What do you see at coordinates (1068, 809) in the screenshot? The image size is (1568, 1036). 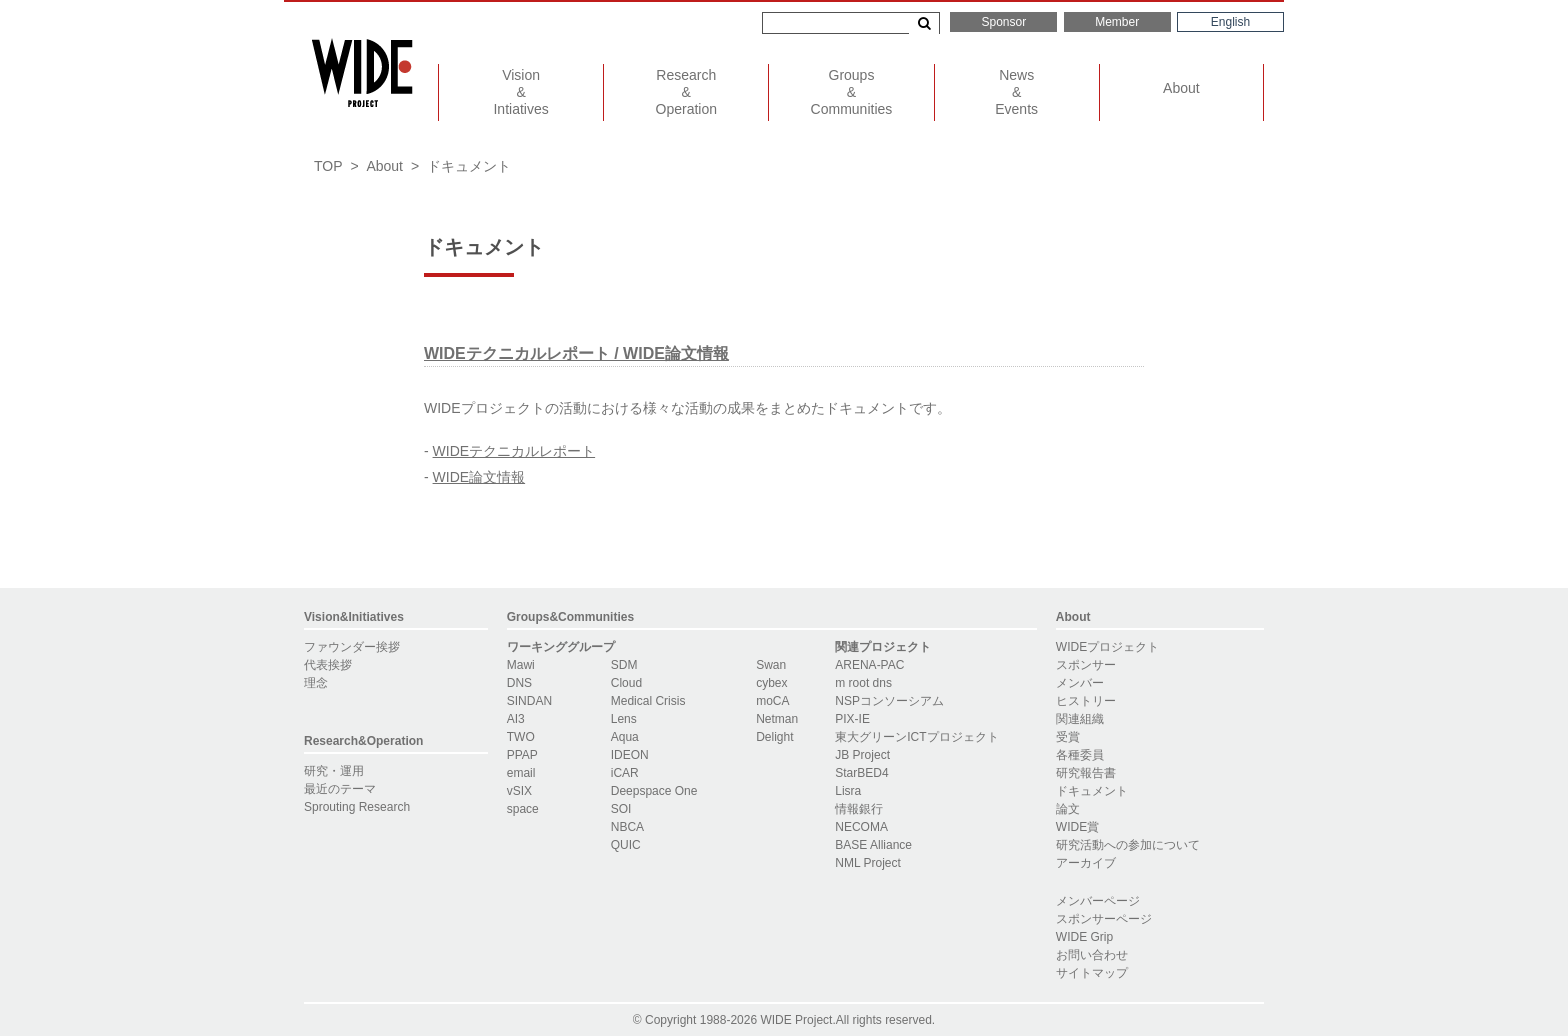 I see `論文` at bounding box center [1068, 809].